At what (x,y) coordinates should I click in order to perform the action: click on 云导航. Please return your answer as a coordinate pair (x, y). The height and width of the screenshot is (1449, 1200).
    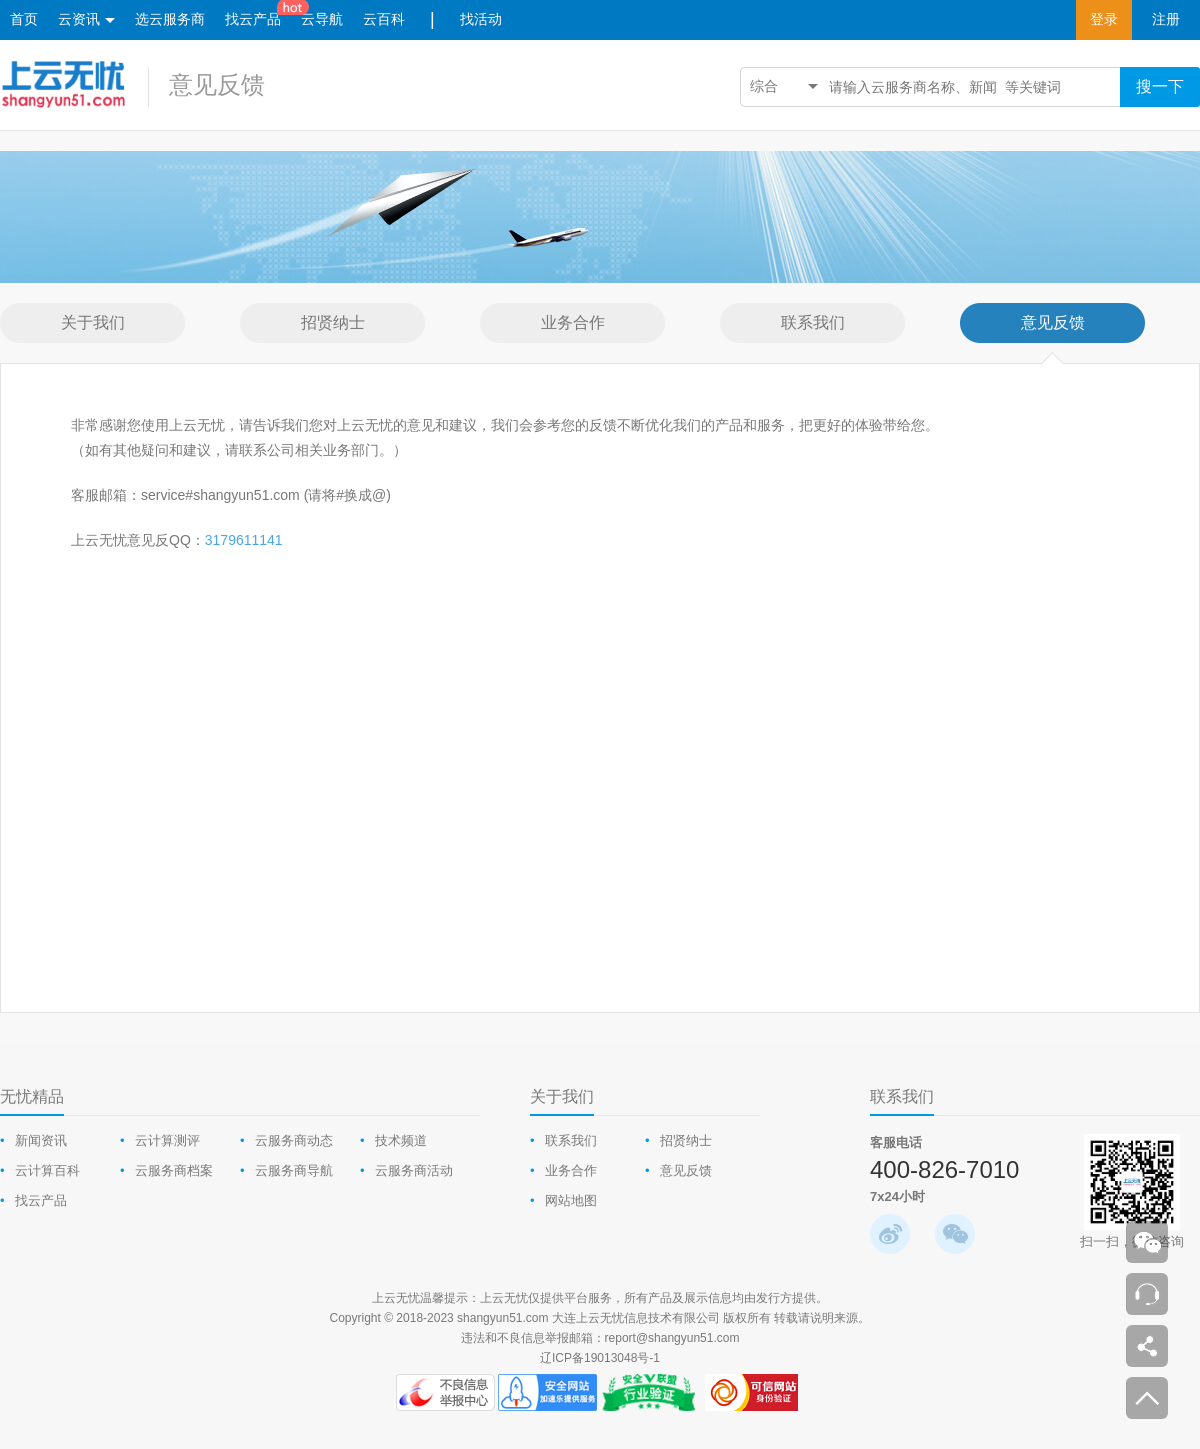
    Looking at the image, I should click on (322, 19).